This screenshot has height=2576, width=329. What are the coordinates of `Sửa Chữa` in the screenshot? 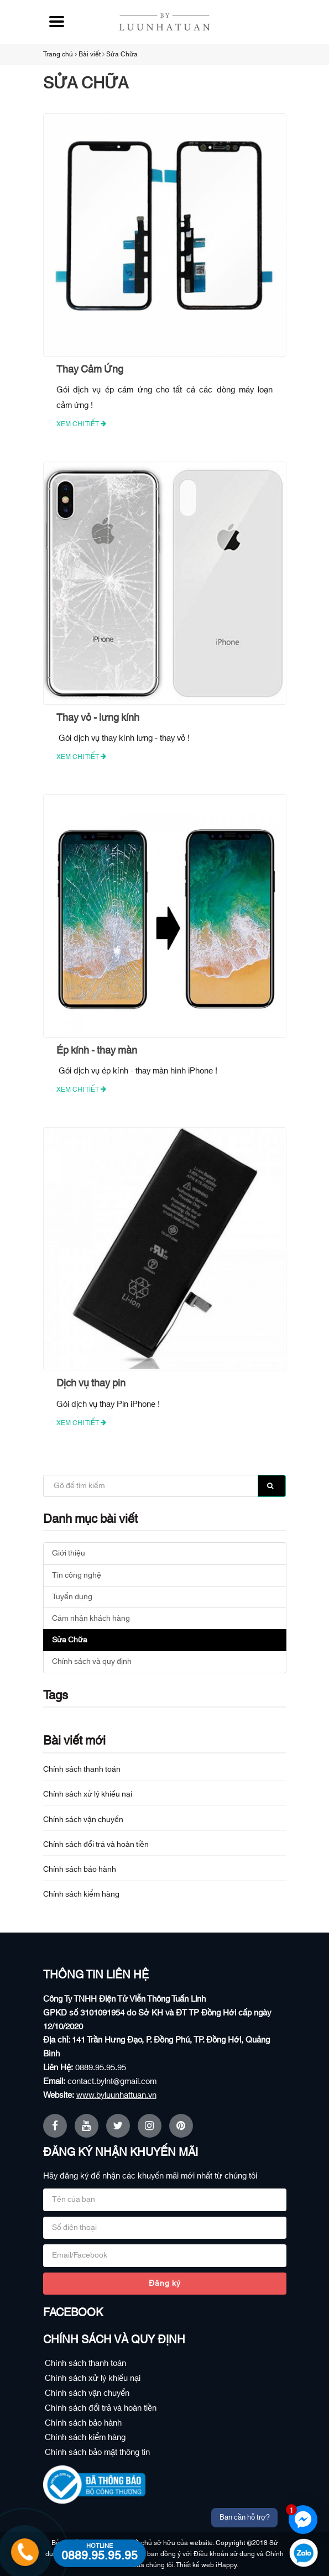 It's located at (122, 54).